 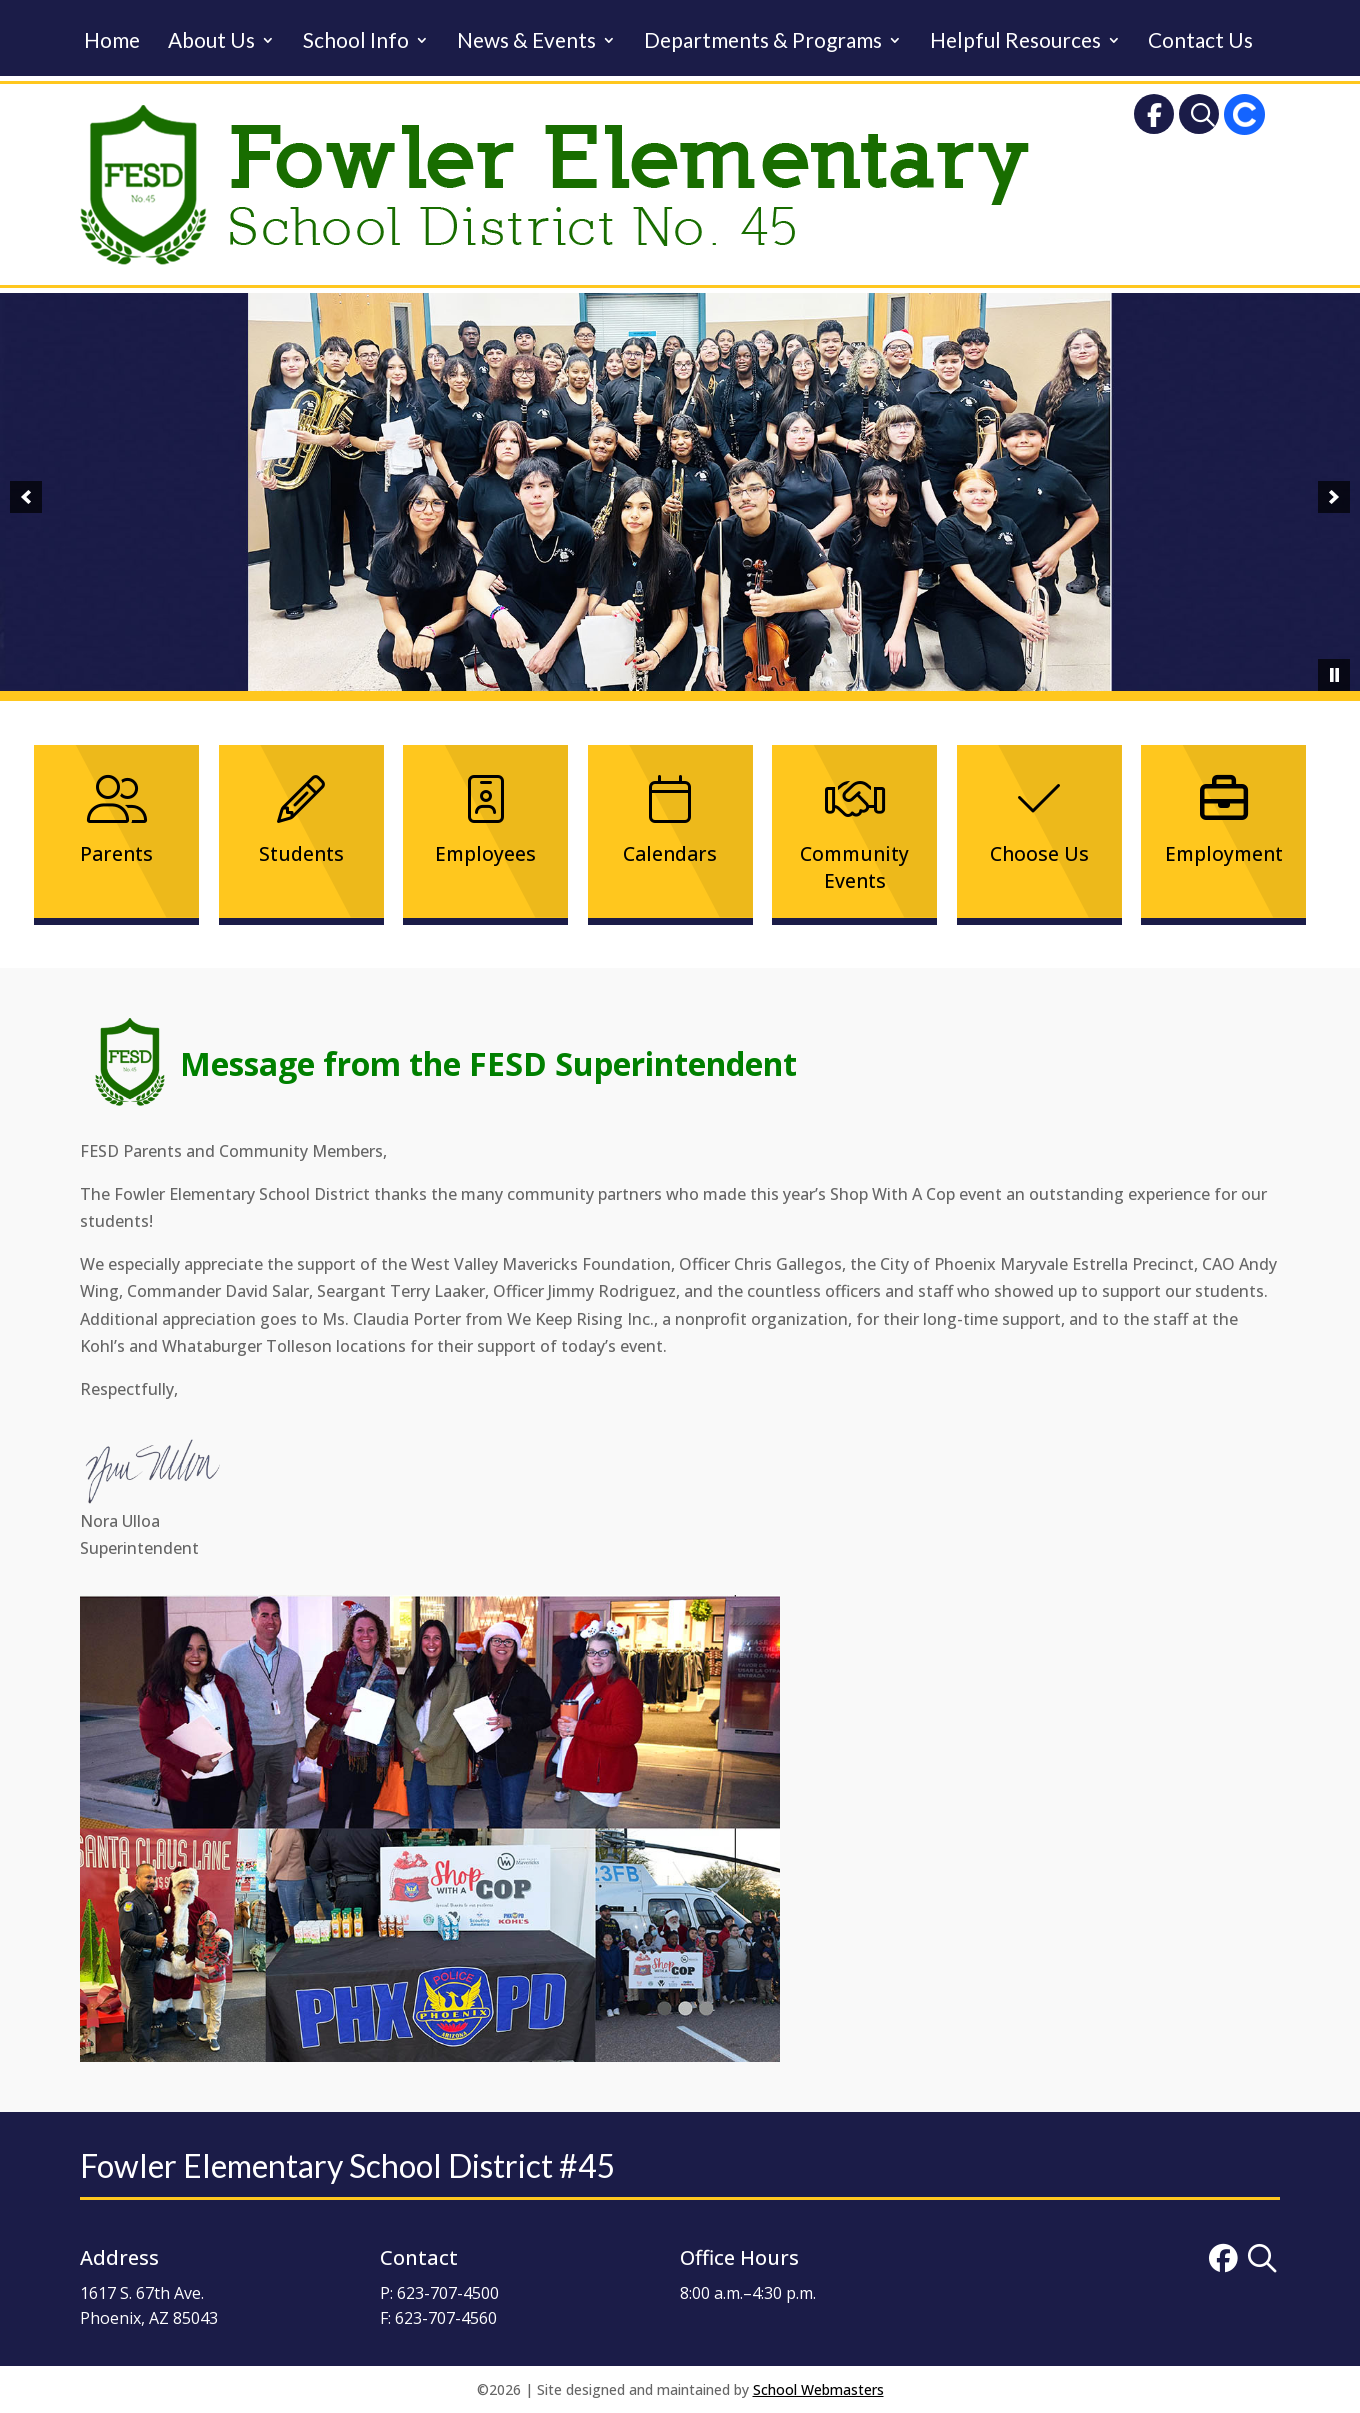 I want to click on About Us [link], so click(x=211, y=42).